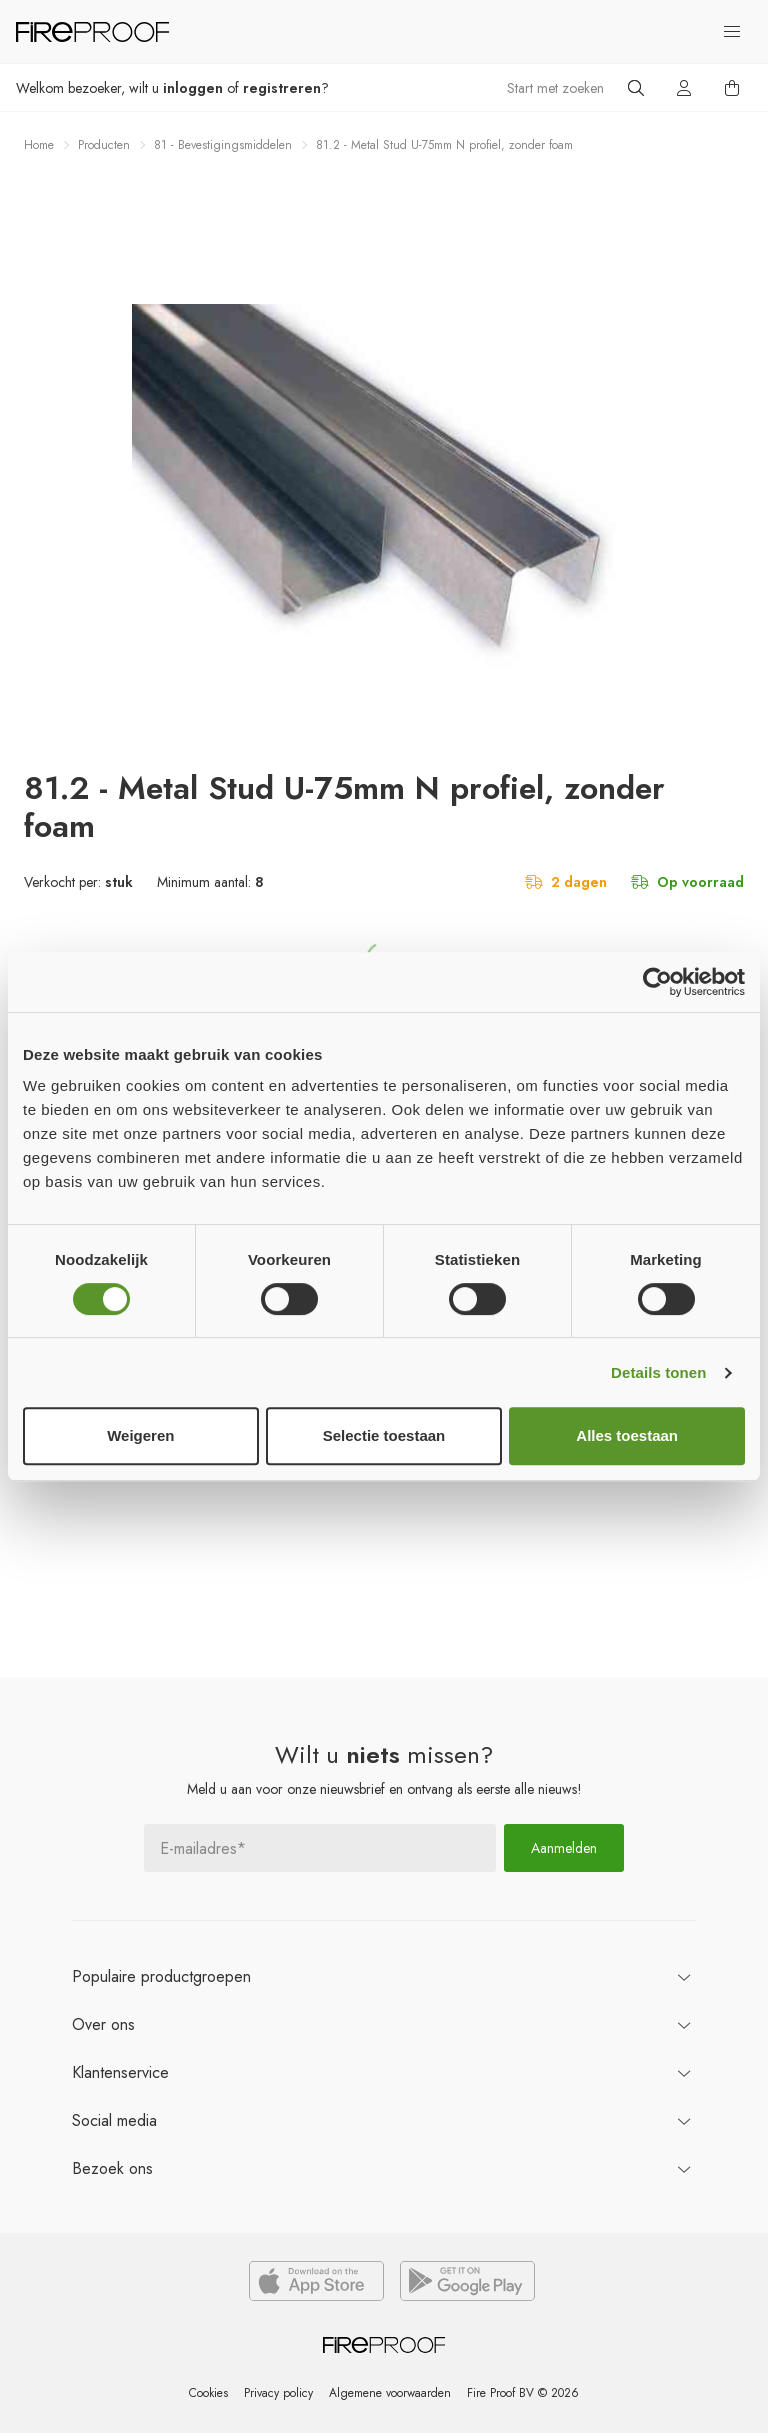 This screenshot has width=768, height=2433. Describe the element at coordinates (627, 1435) in the screenshot. I see `Alles toestaan` at that location.